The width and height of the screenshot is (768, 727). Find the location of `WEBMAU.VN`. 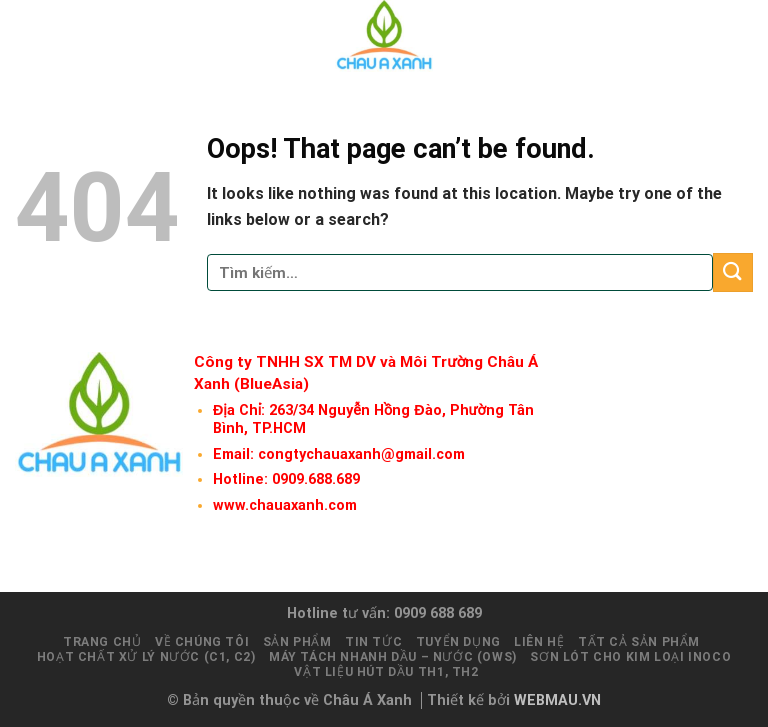

WEBMAU.VN is located at coordinates (557, 700).